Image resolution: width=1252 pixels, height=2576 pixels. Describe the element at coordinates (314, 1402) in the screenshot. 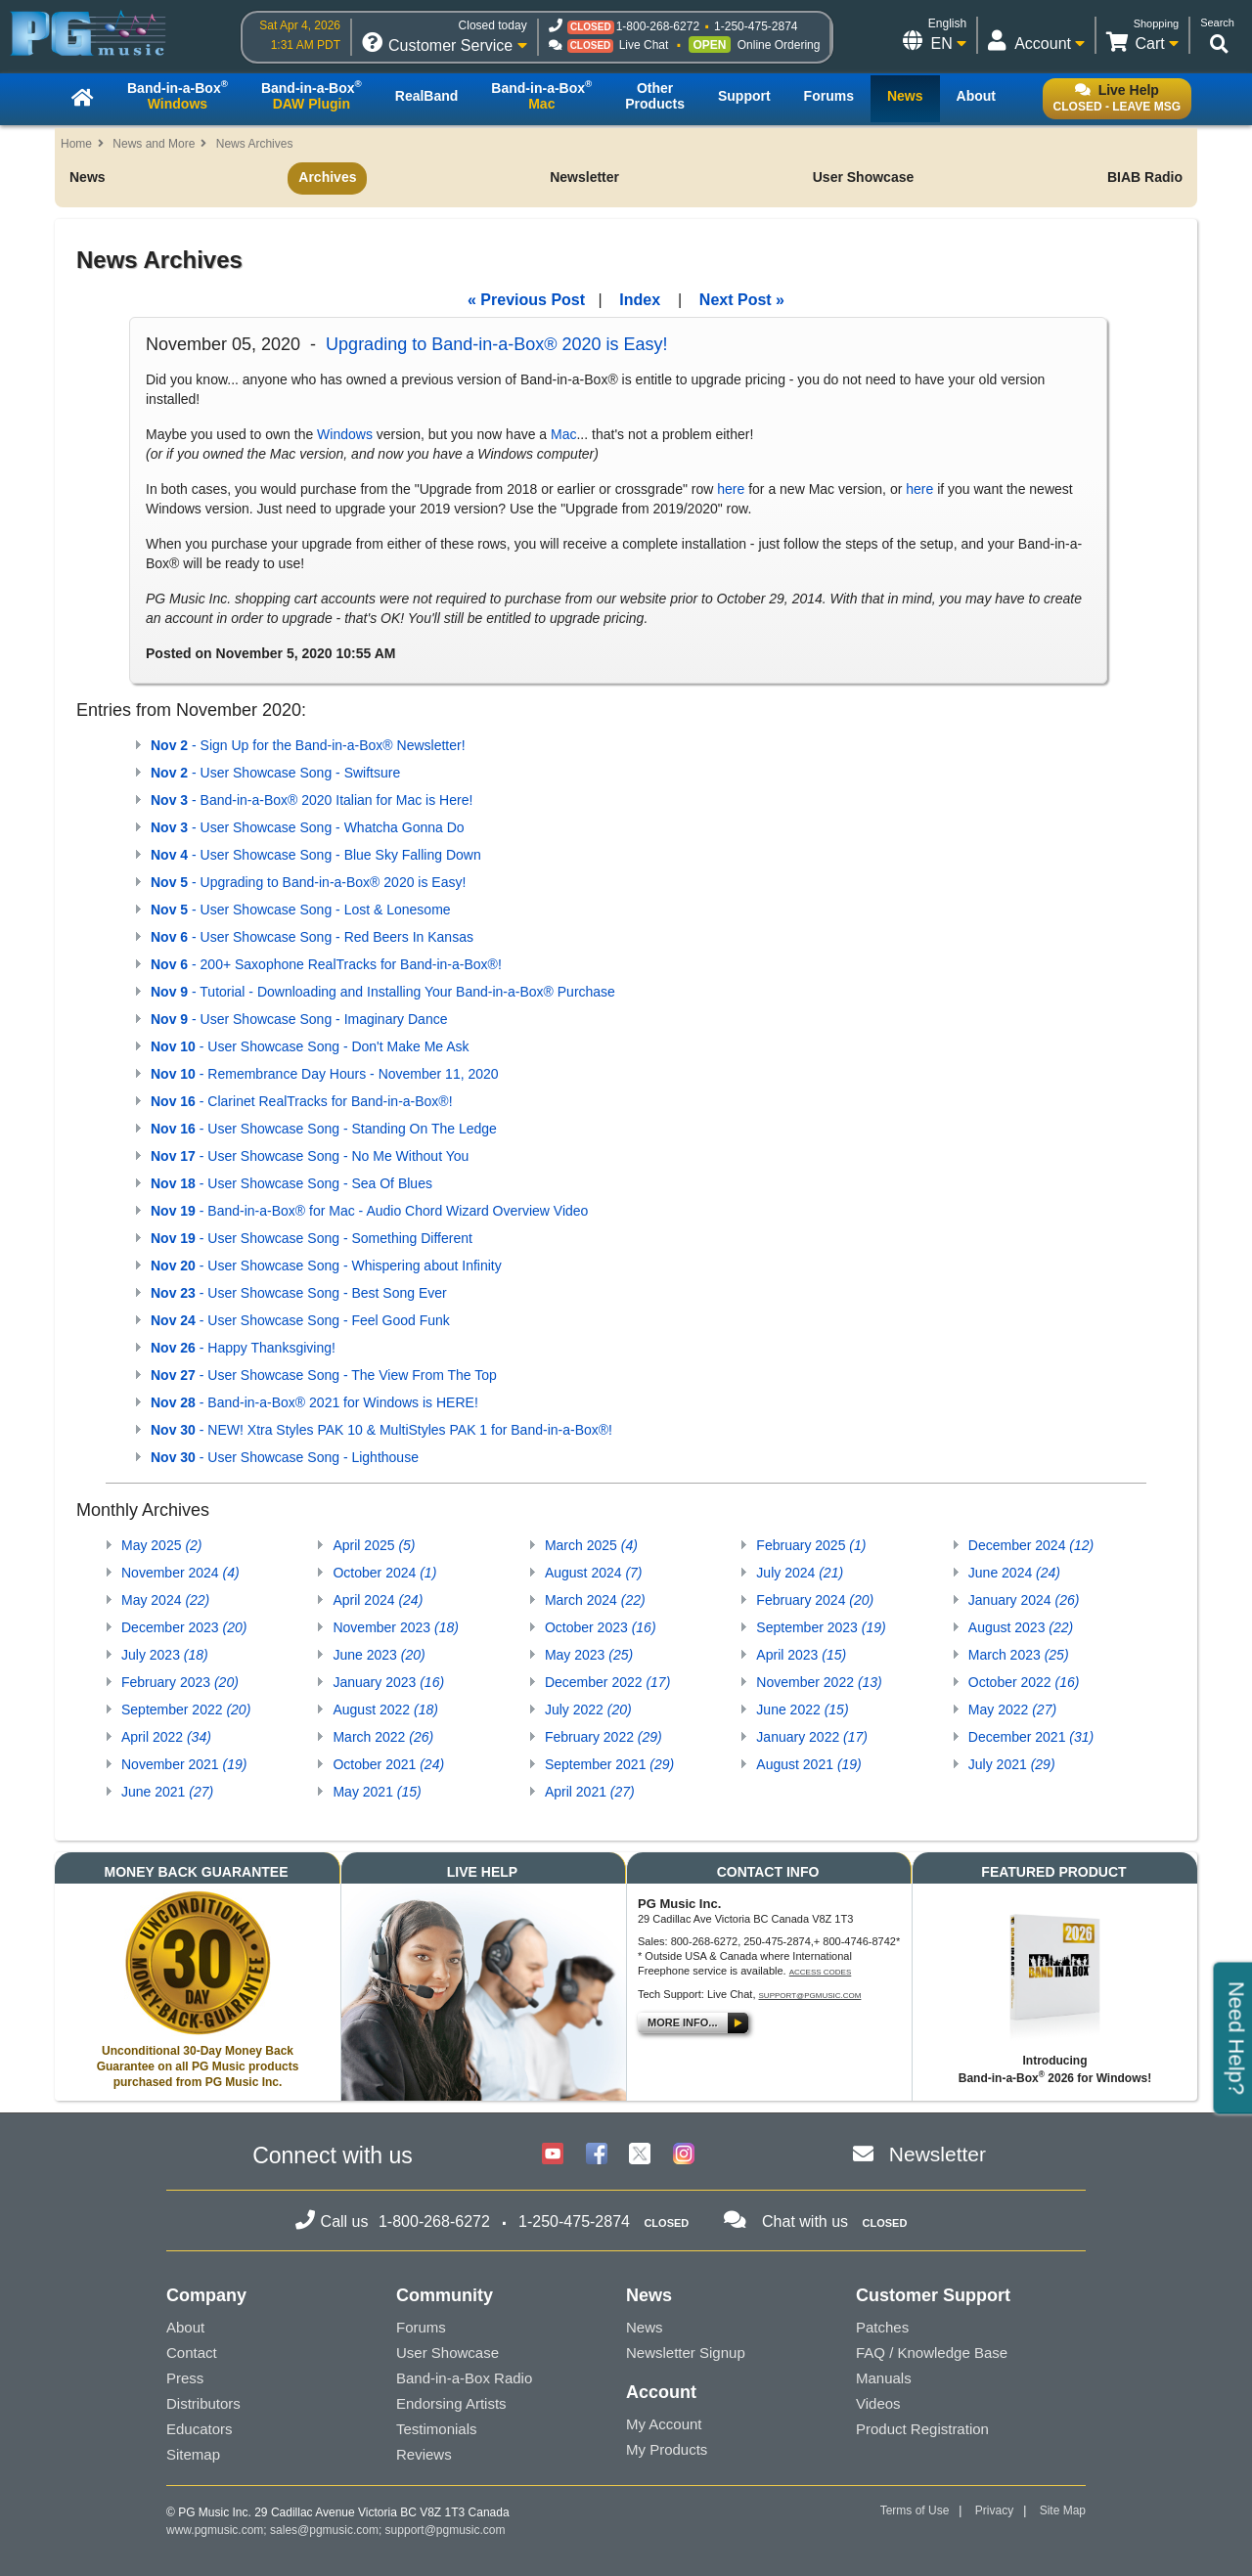

I see `- Band-in-a-Box® 2021 for Windows is HERE!` at that location.